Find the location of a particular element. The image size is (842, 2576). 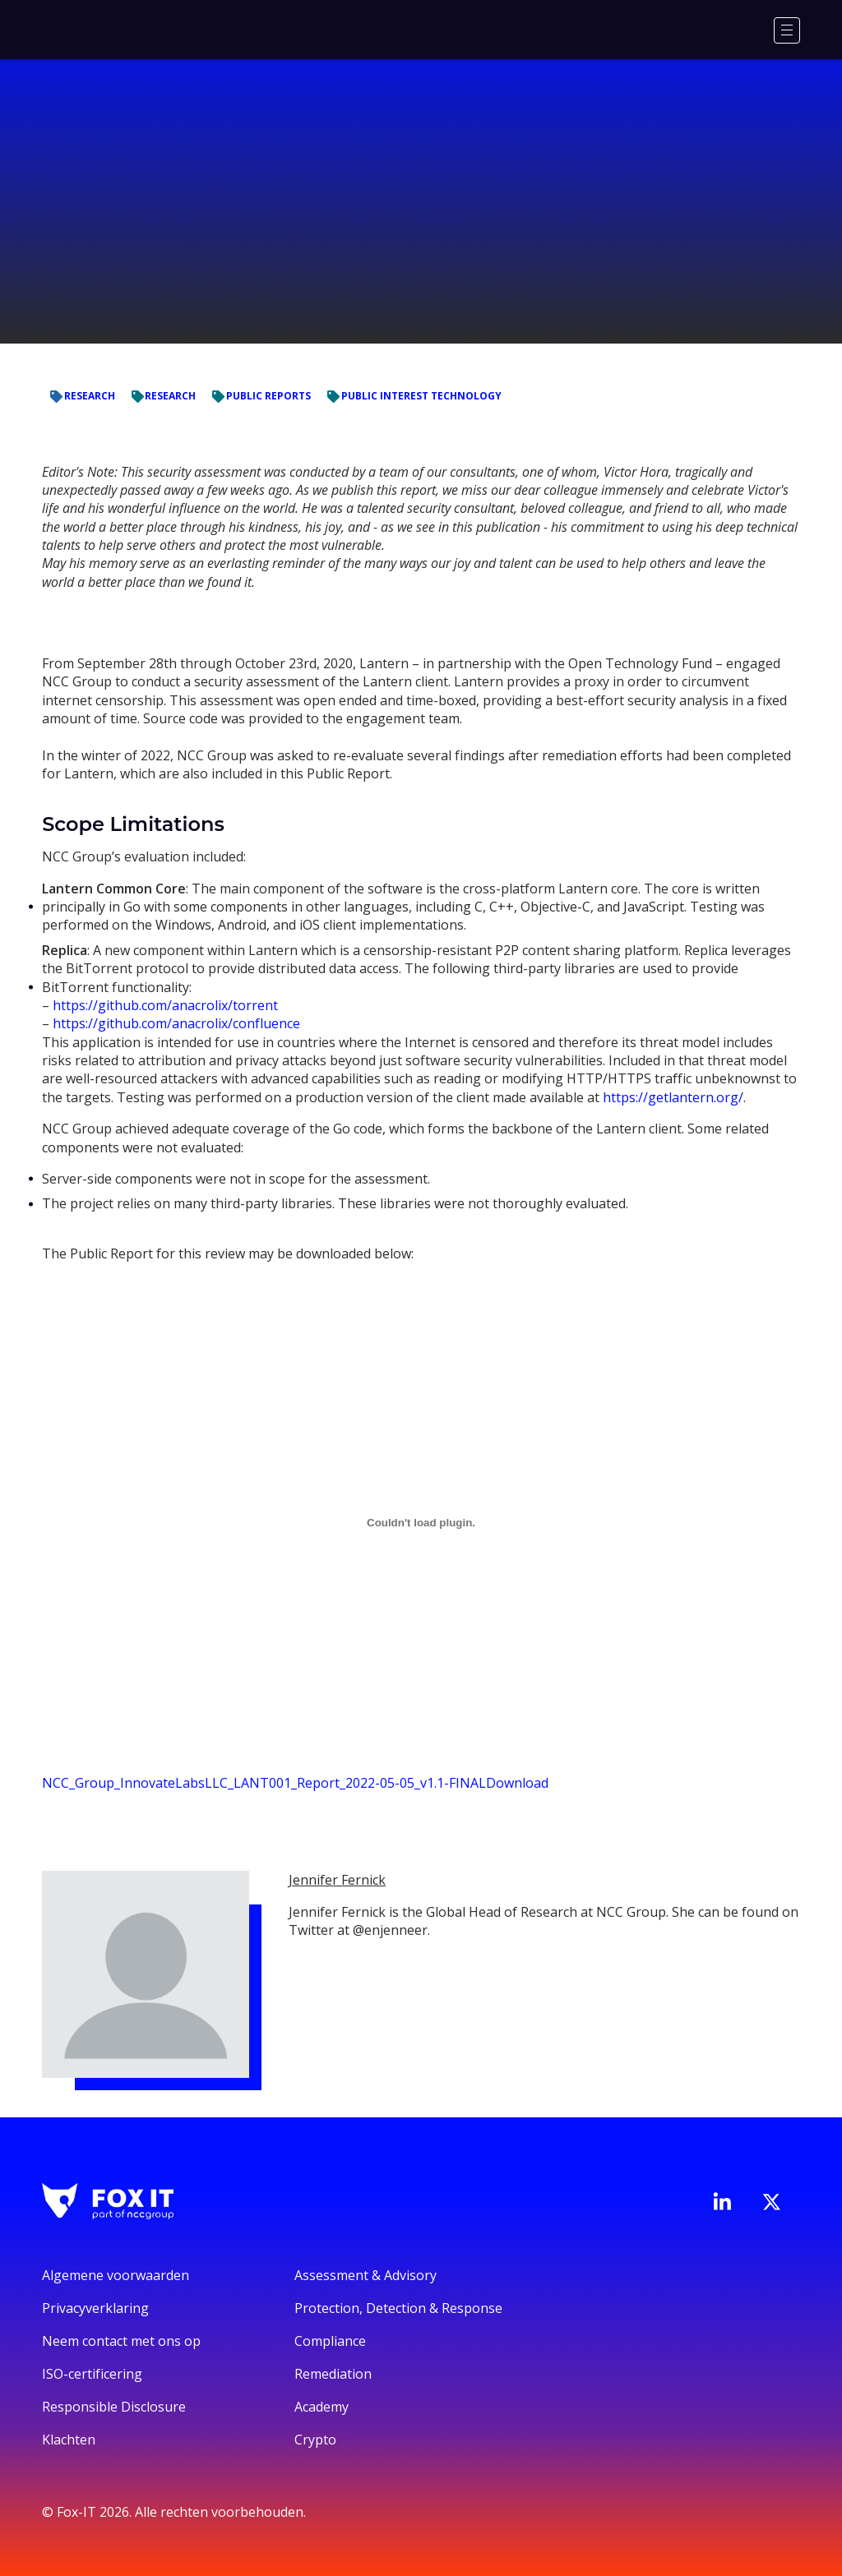

[Menu] is located at coordinates (787, 30).